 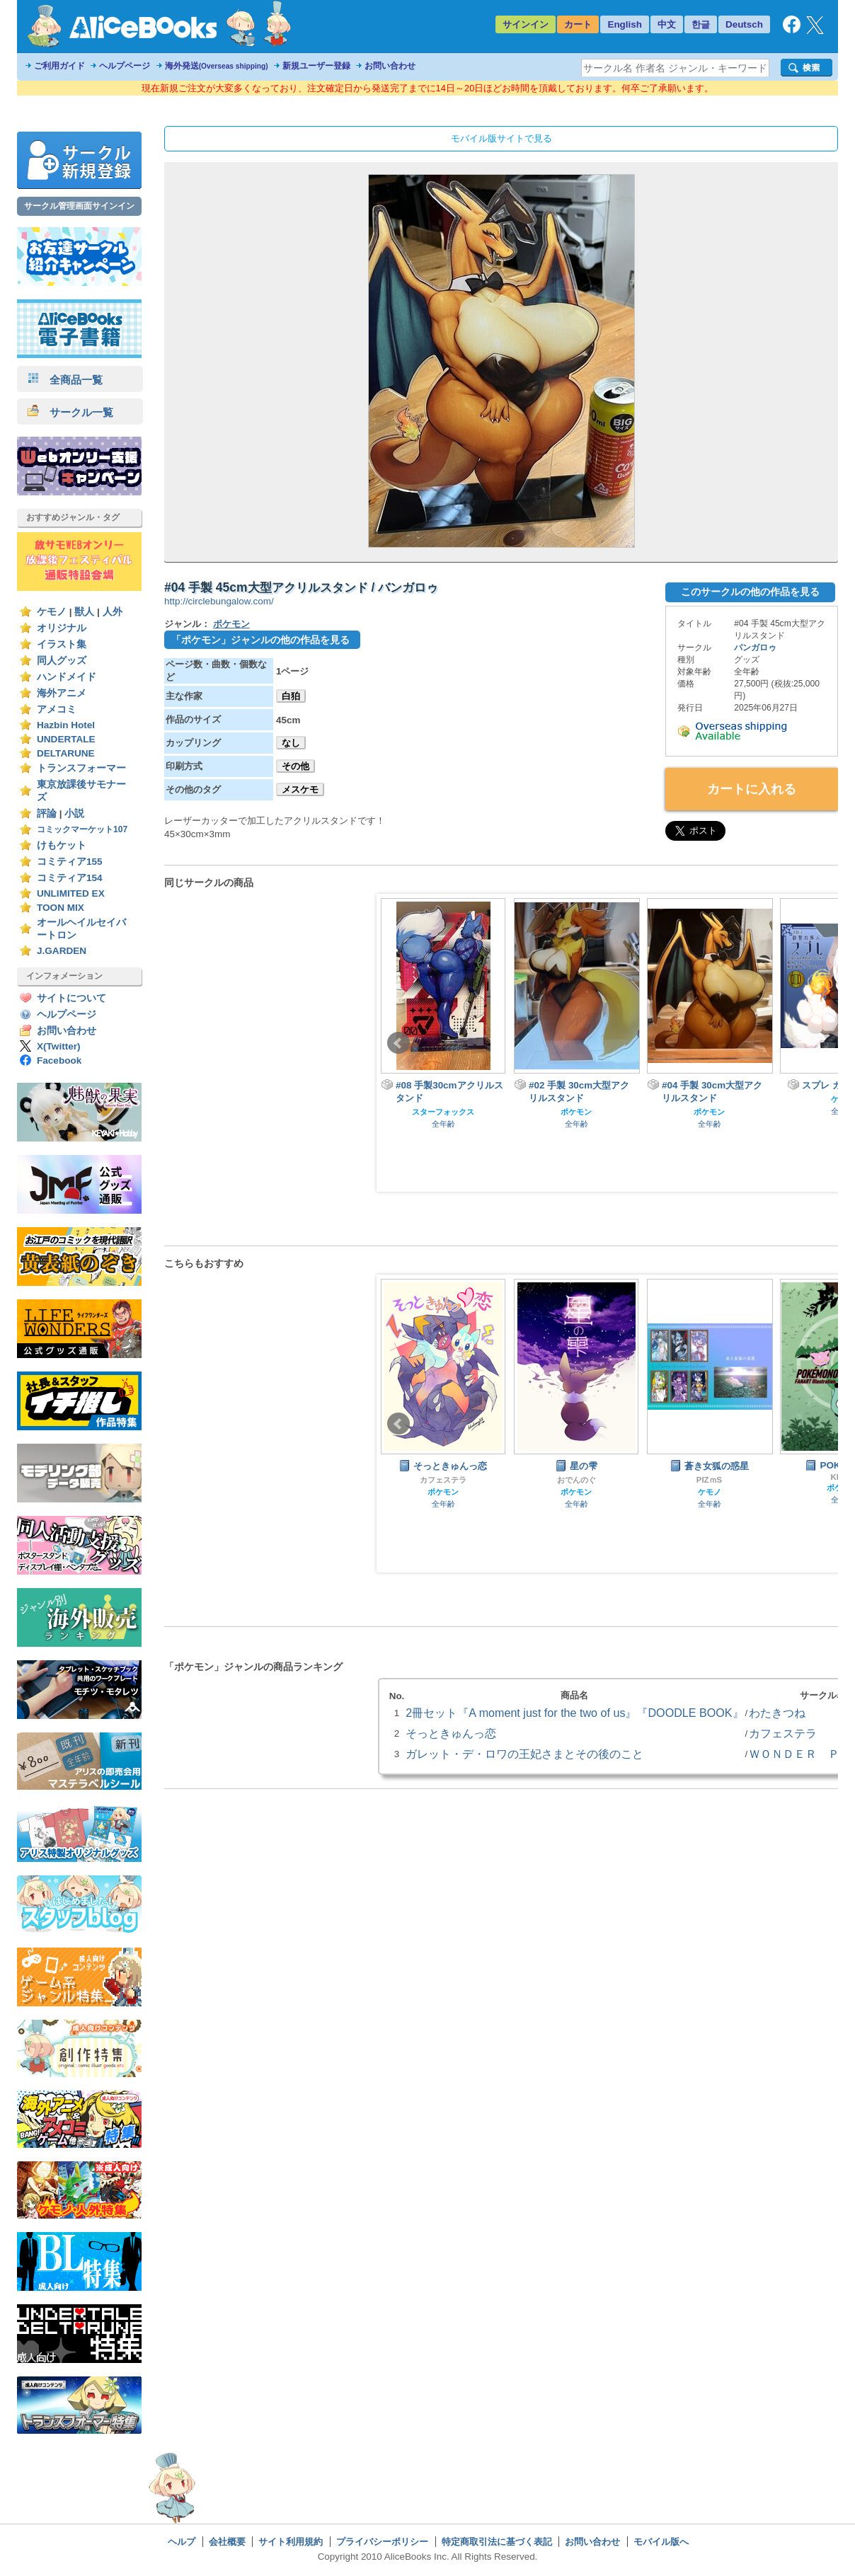 What do you see at coordinates (181, 2541) in the screenshot?
I see `ヘルプ` at bounding box center [181, 2541].